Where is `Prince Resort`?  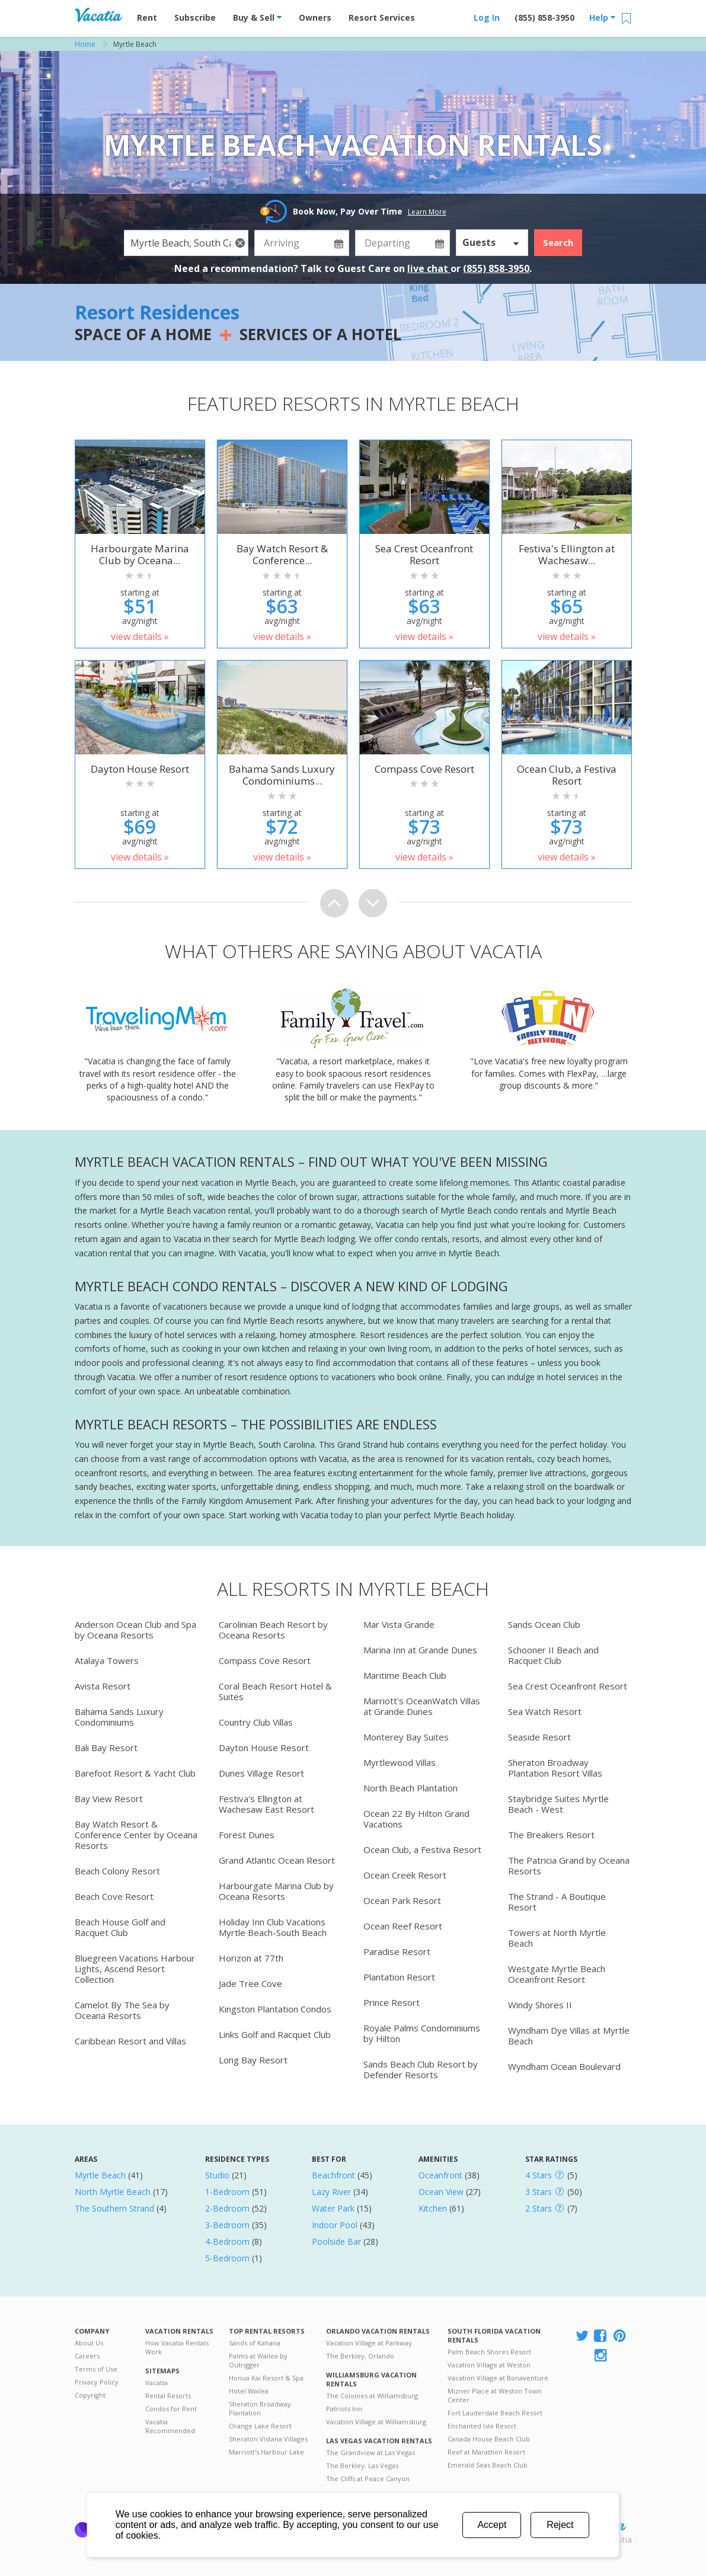 Prince Resort is located at coordinates (391, 2002).